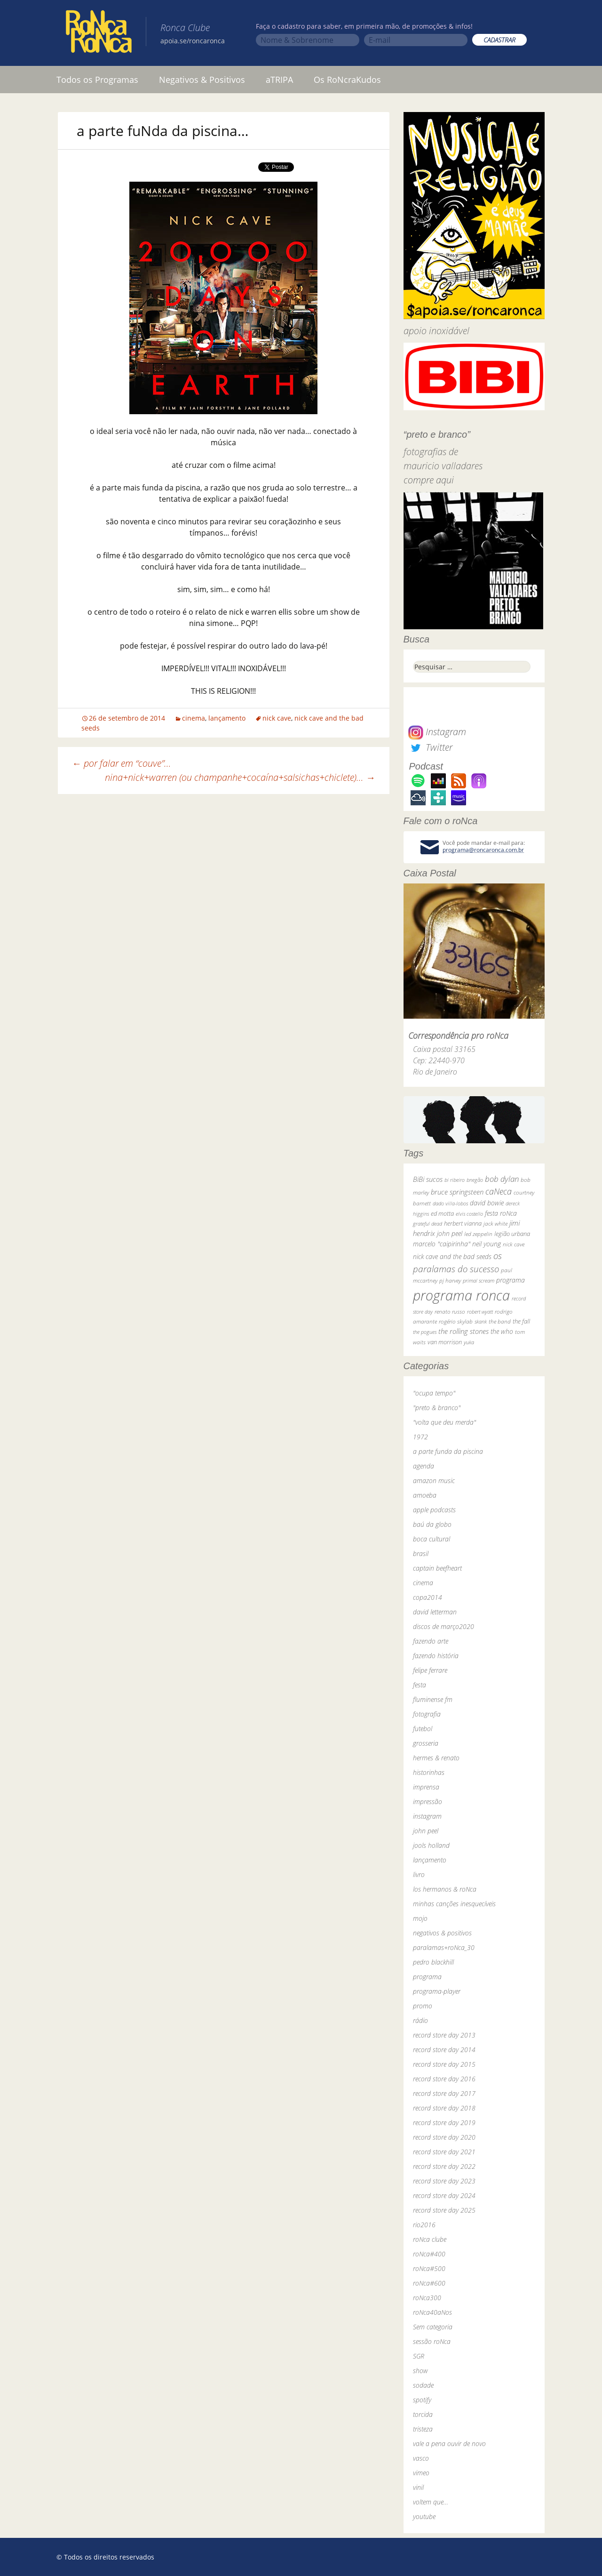 The height and width of the screenshot is (2576, 602). I want to click on grateful dead [grateful dead (25 itens)], so click(427, 1223).